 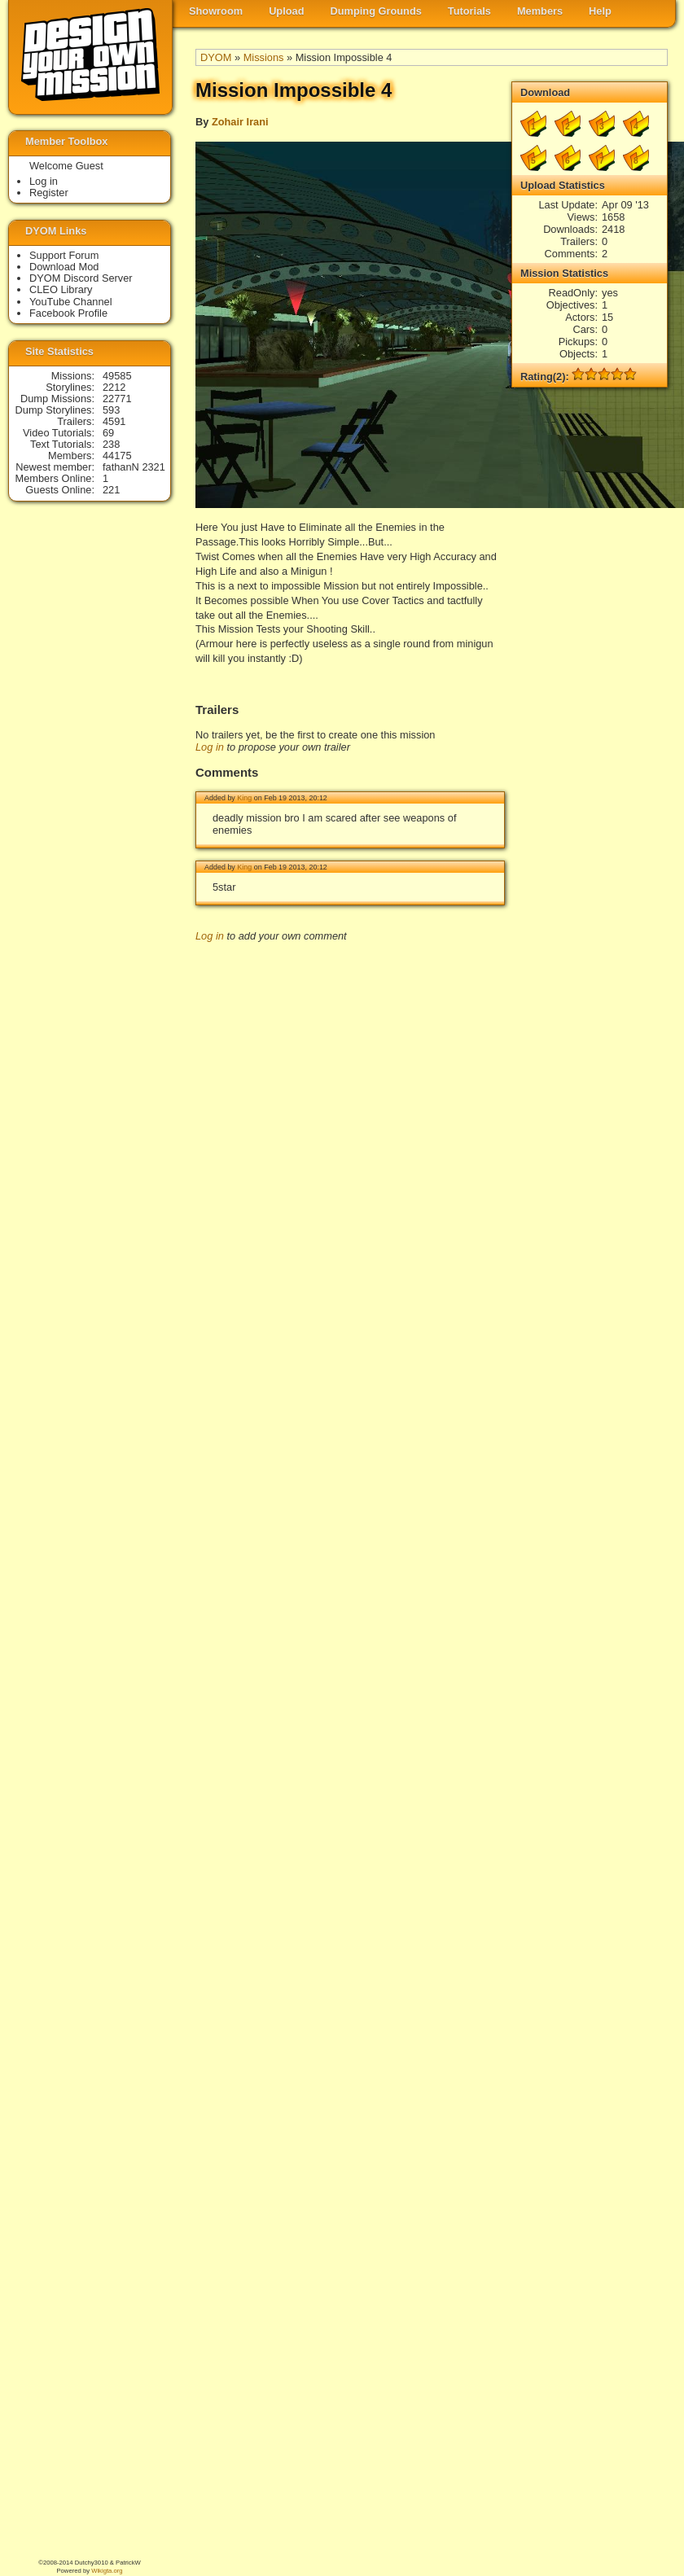 I want to click on Register, so click(x=48, y=192).